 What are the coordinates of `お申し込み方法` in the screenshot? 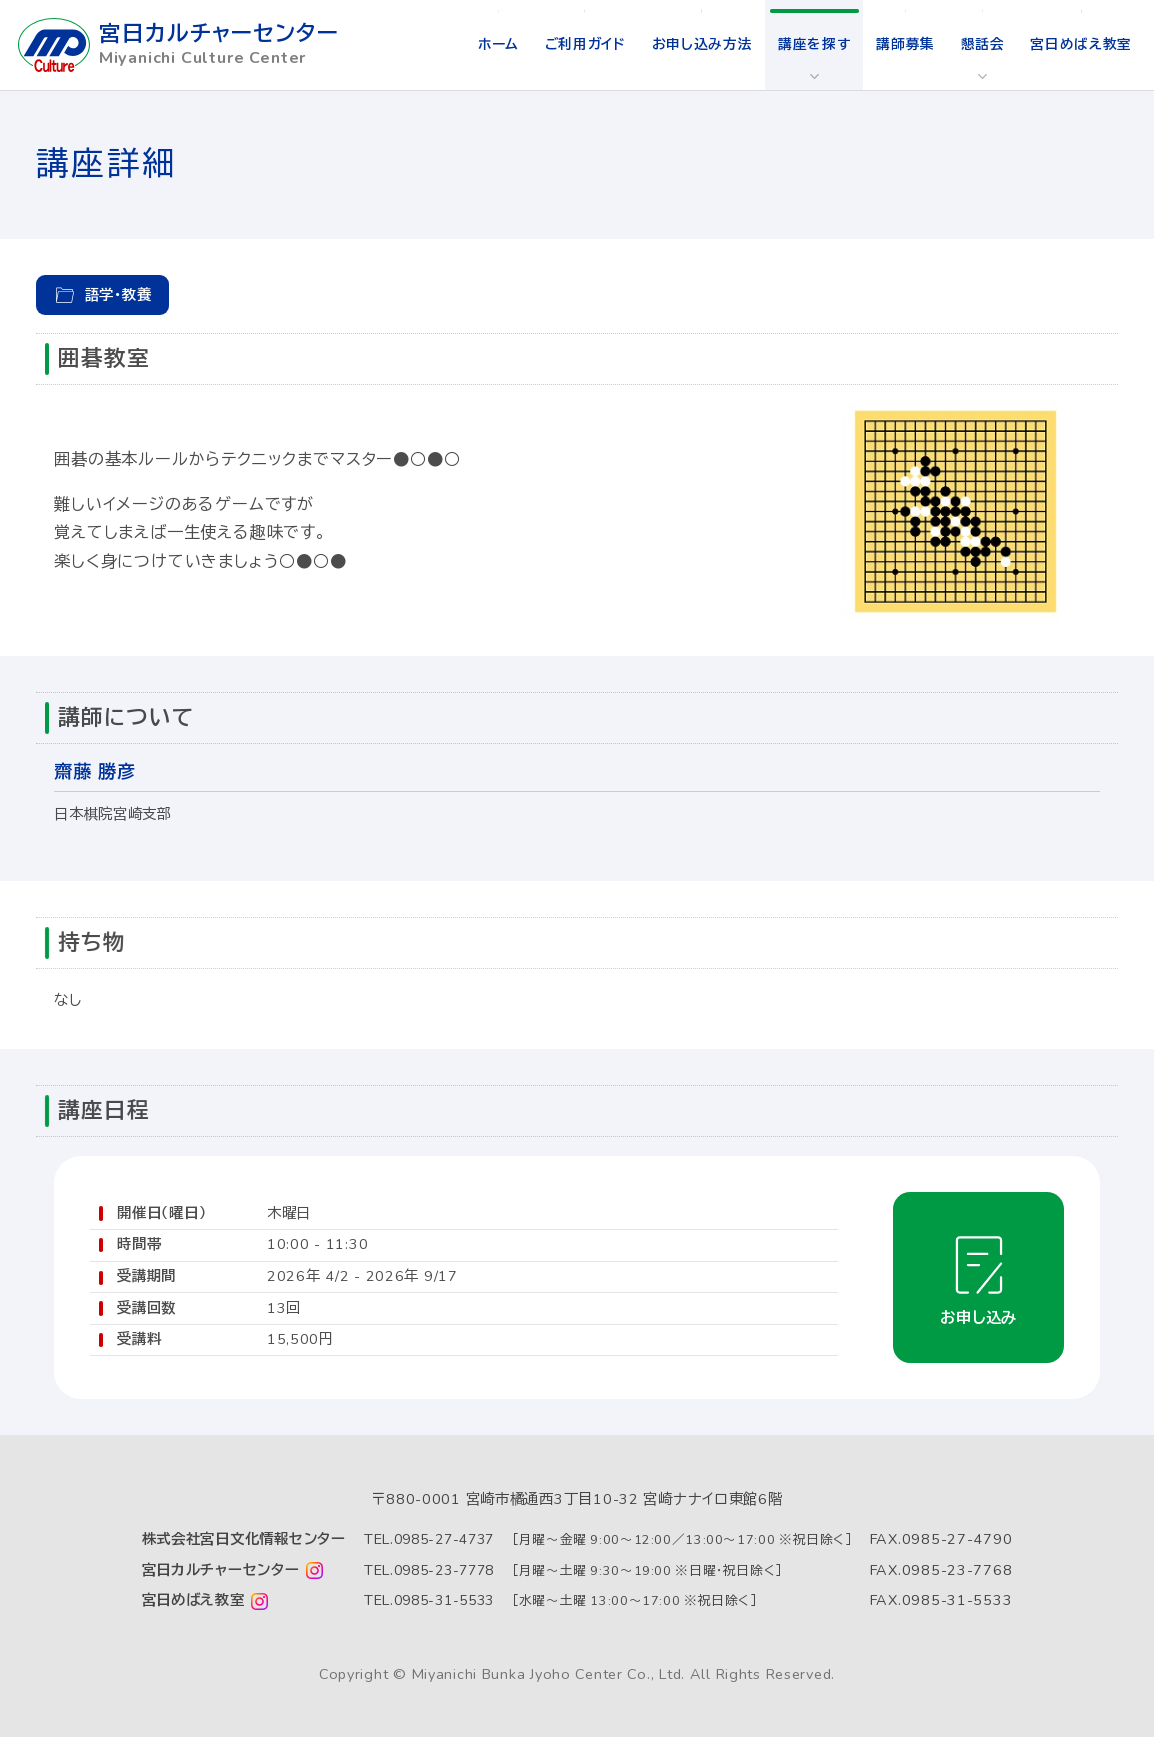 It's located at (693, 45).